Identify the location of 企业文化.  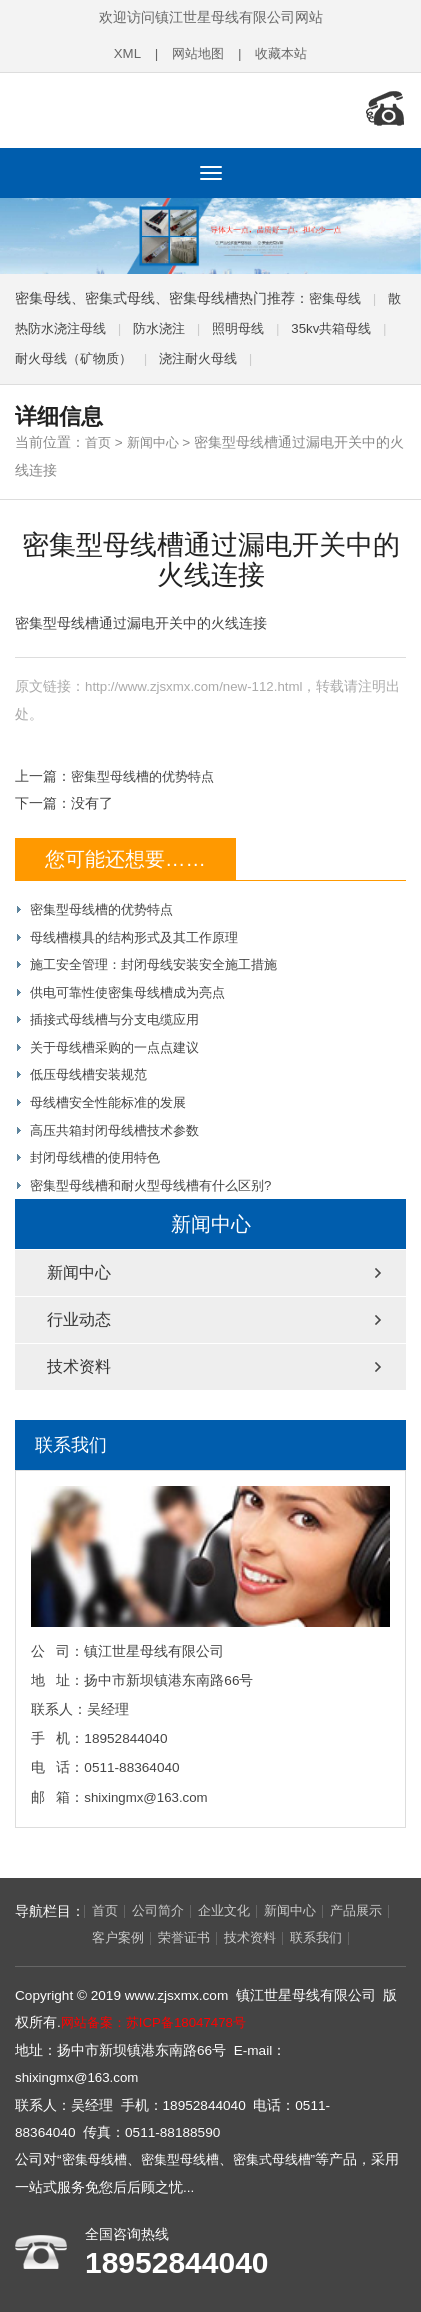
(232, 1901).